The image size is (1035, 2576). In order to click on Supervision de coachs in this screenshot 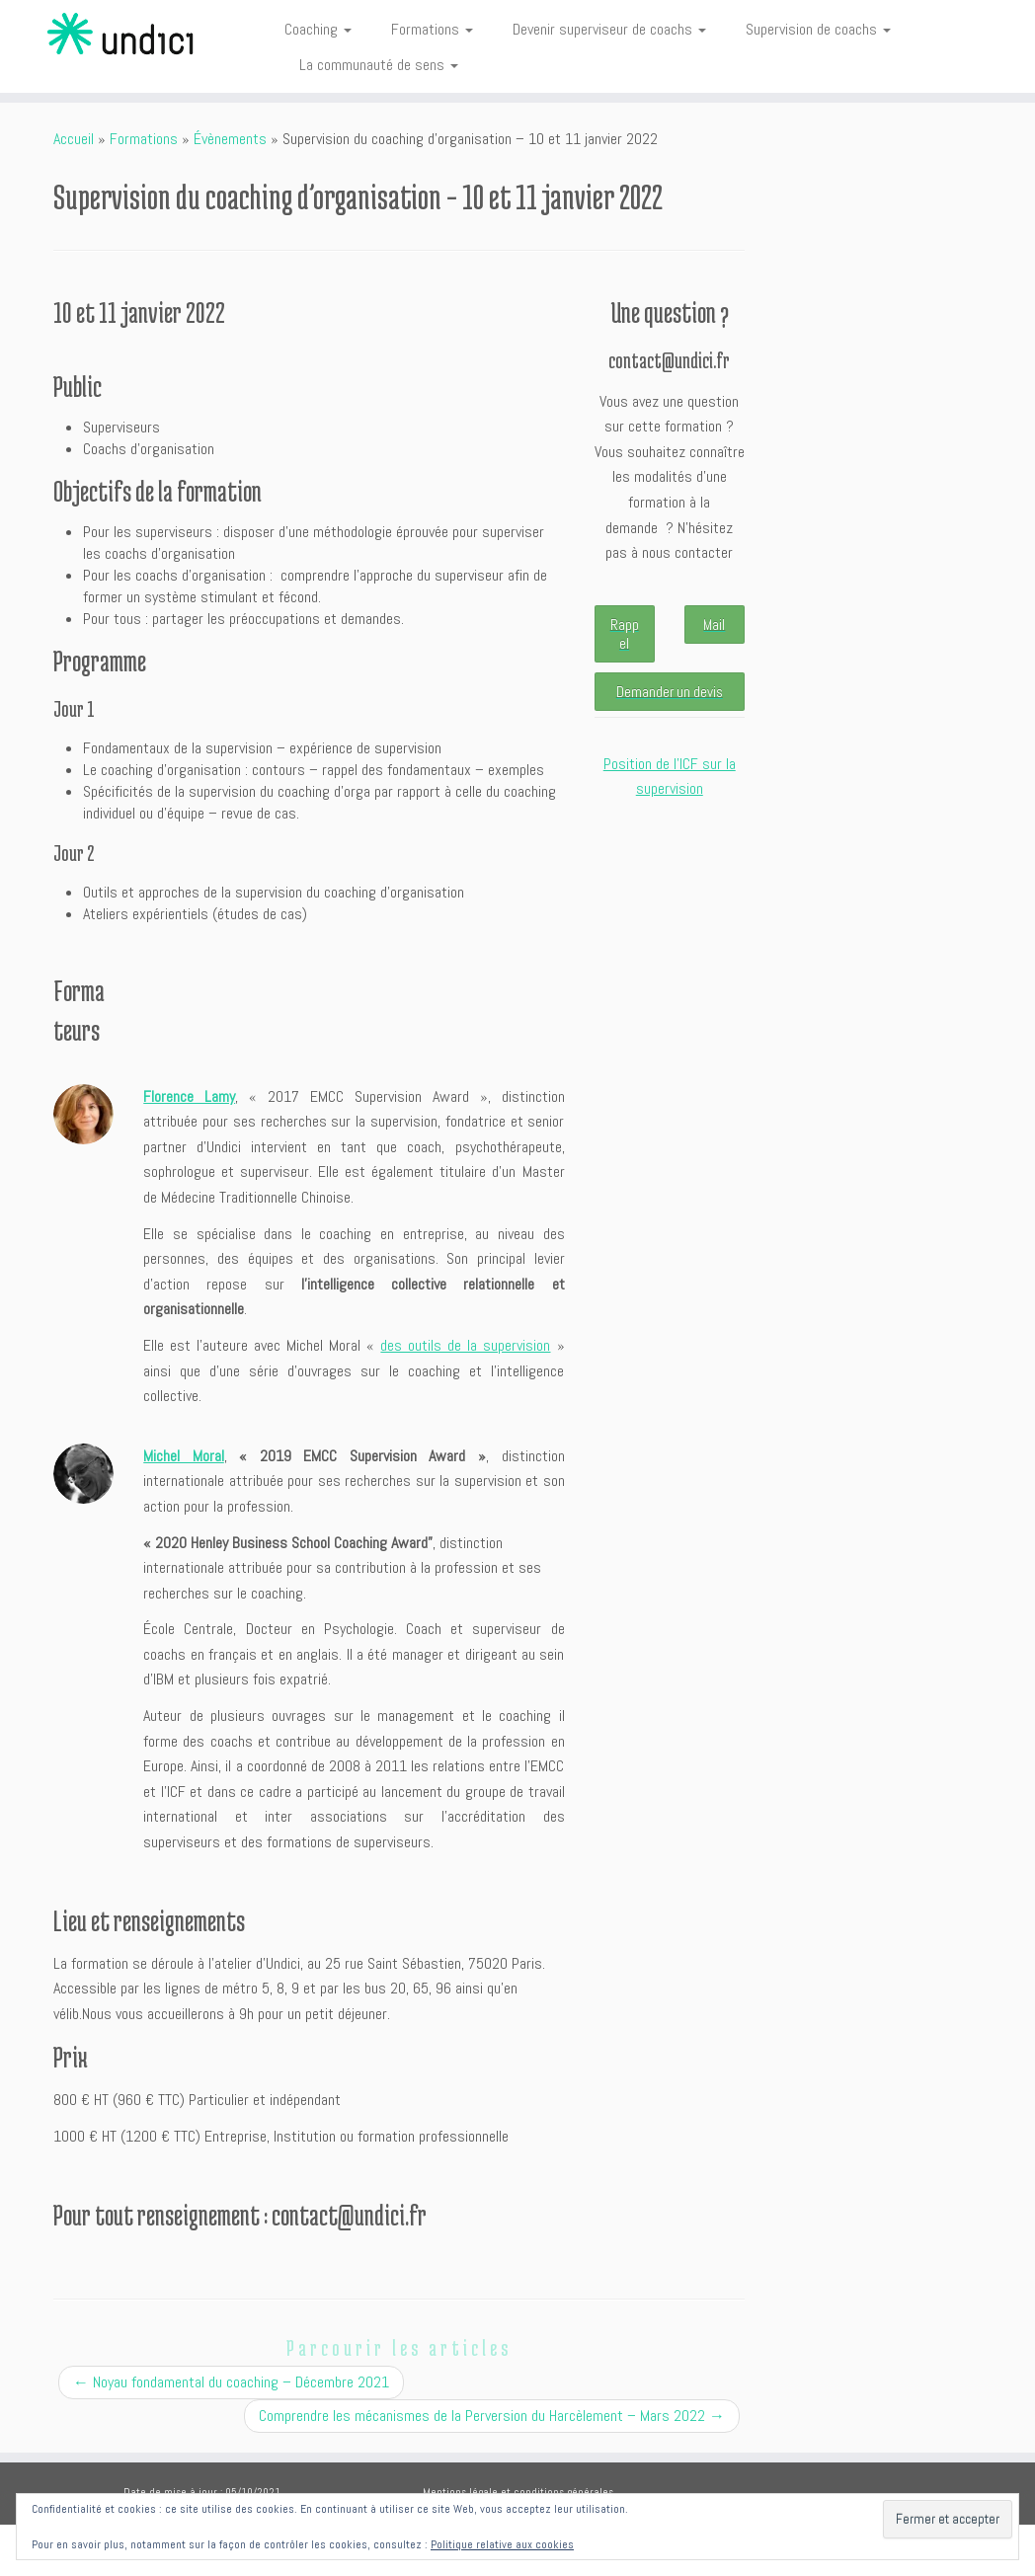, I will do `click(818, 29)`.